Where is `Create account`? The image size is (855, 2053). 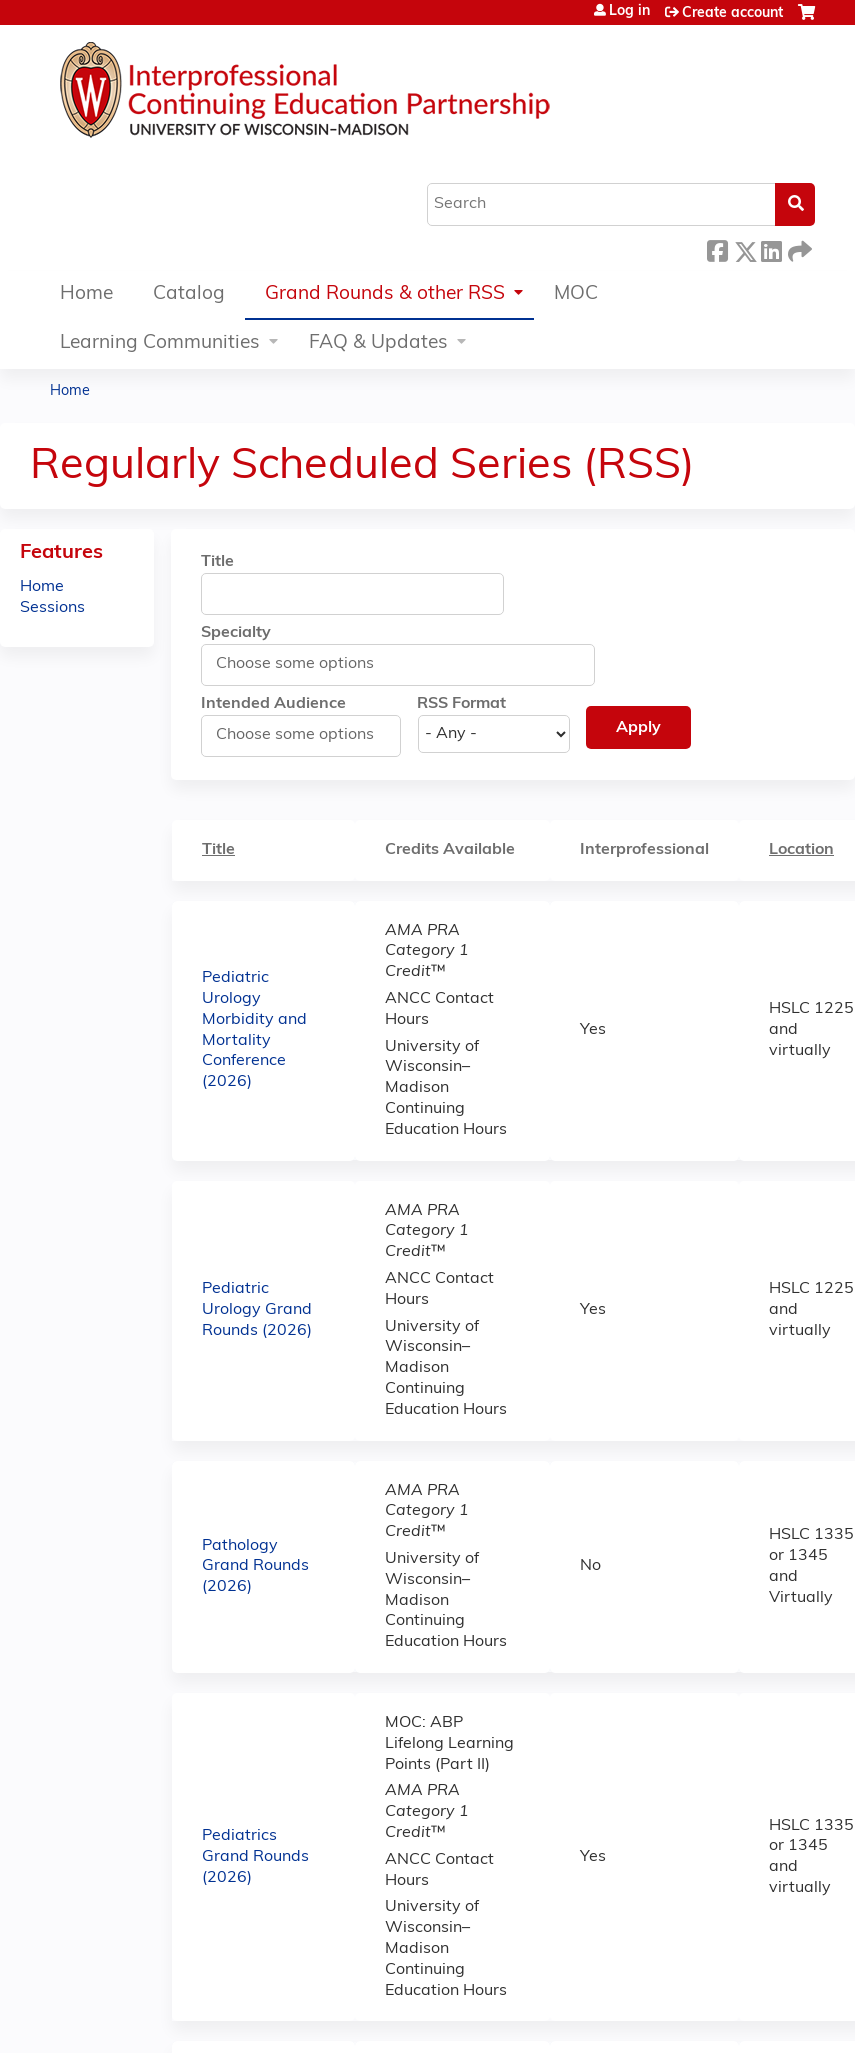
Create account is located at coordinates (732, 13).